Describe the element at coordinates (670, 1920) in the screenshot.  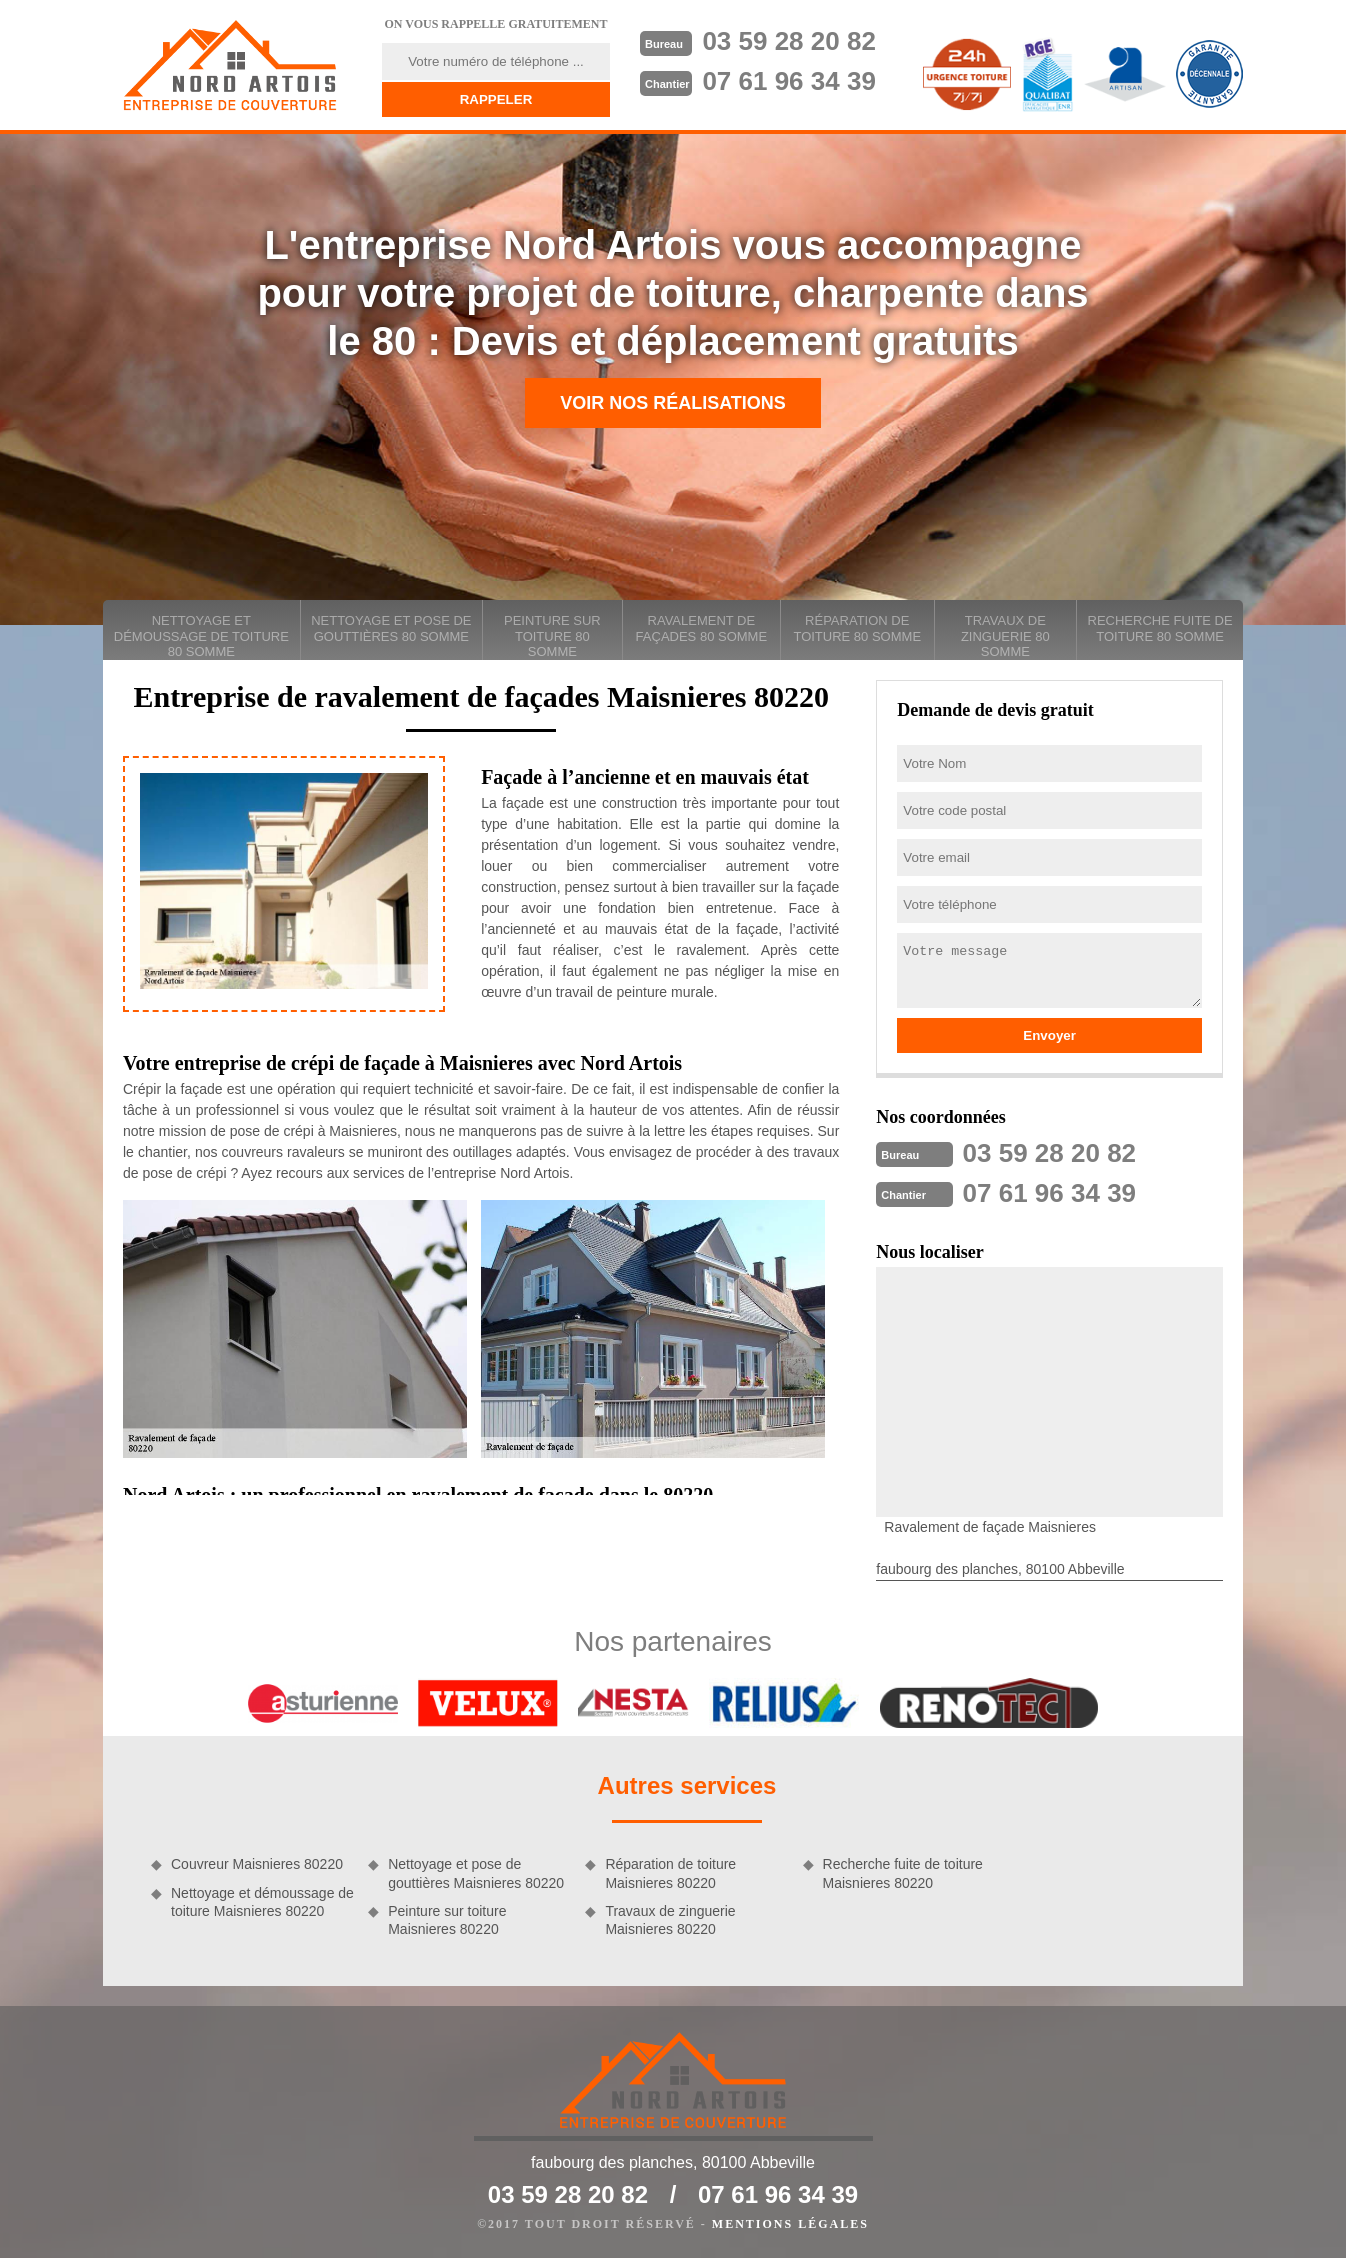
I see `Travaux de zinguerie Maisnieres 80220` at that location.